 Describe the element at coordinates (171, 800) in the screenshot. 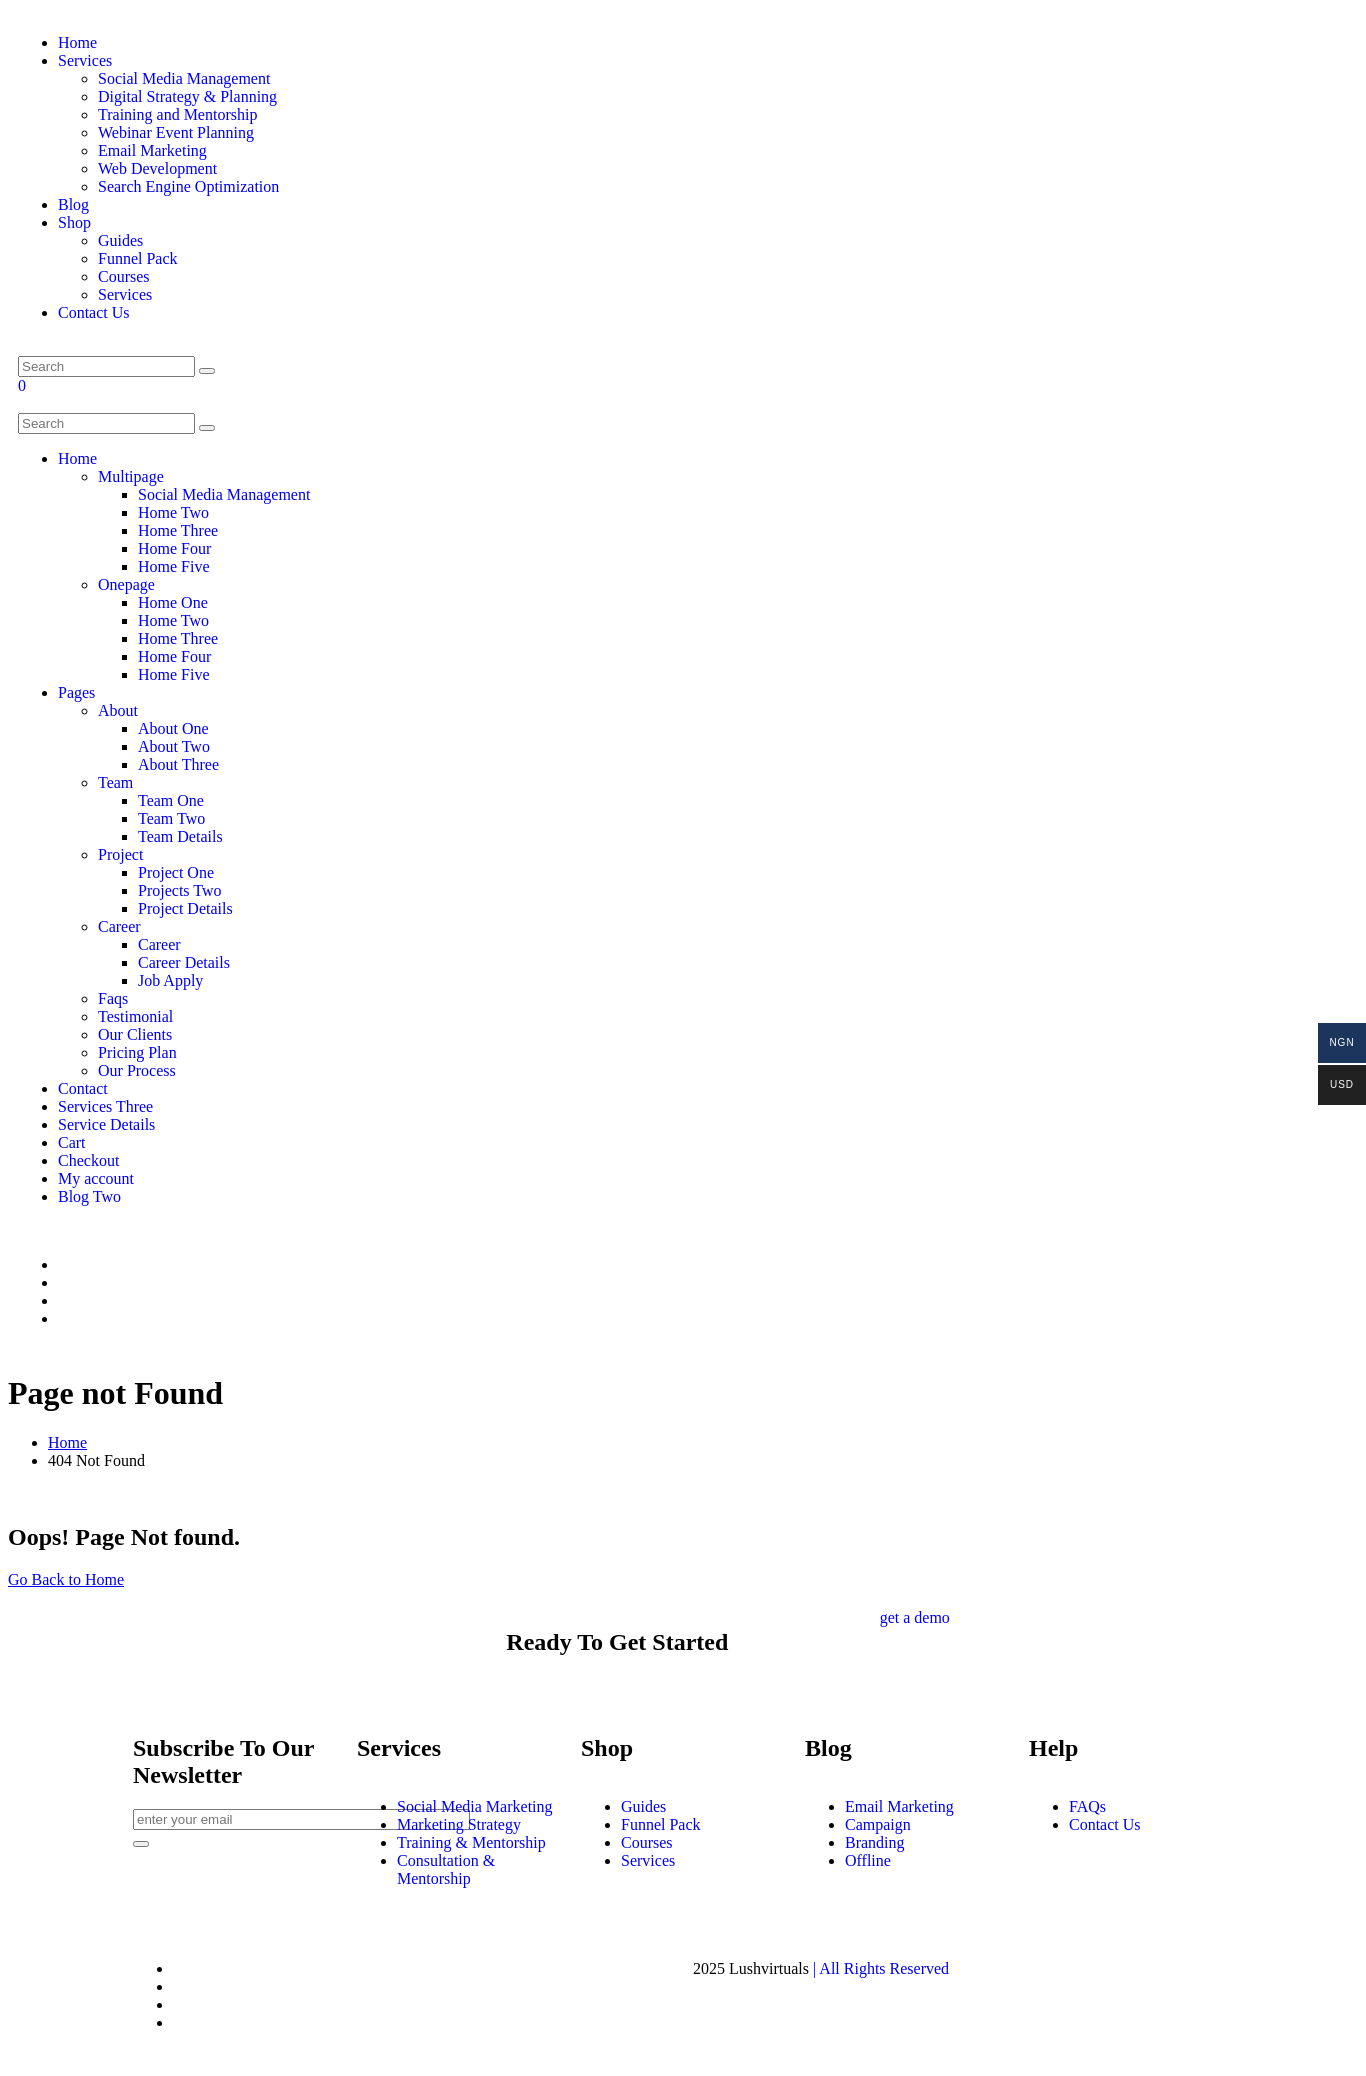

I see `Team One` at that location.